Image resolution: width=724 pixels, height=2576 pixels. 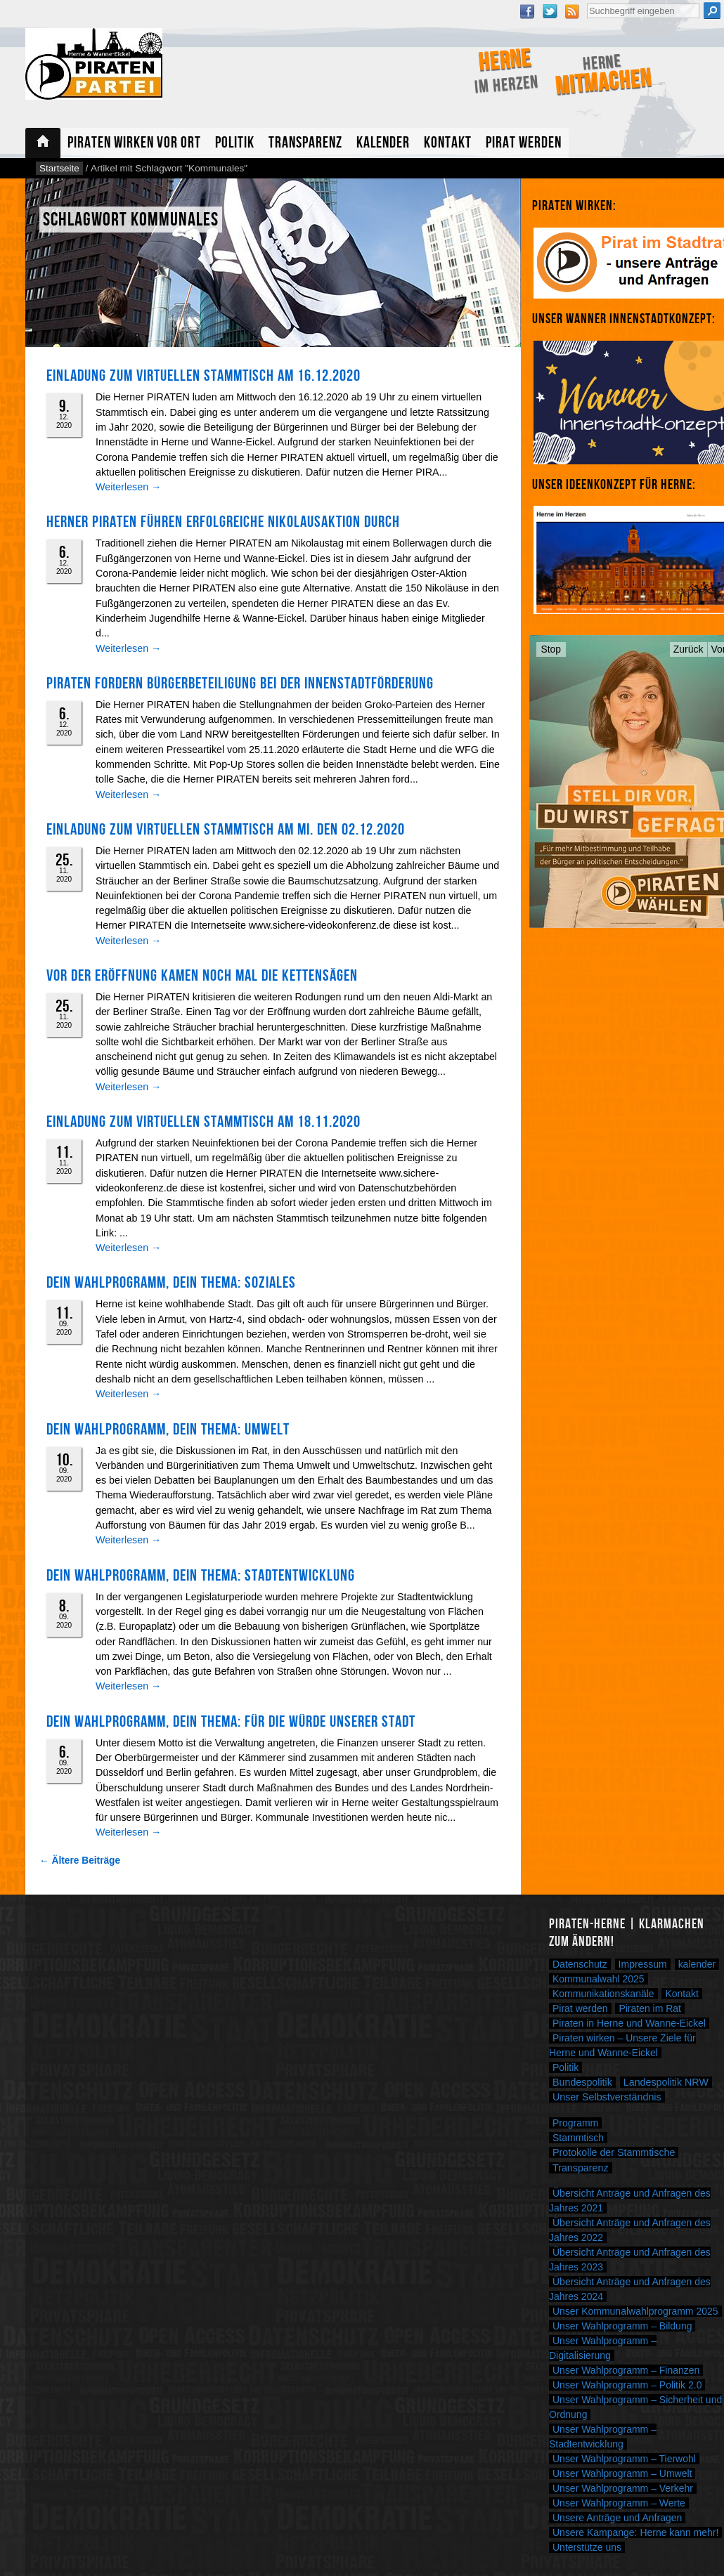 What do you see at coordinates (635, 2532) in the screenshot?
I see `Unsere Kampange: Herne kann mehr!` at bounding box center [635, 2532].